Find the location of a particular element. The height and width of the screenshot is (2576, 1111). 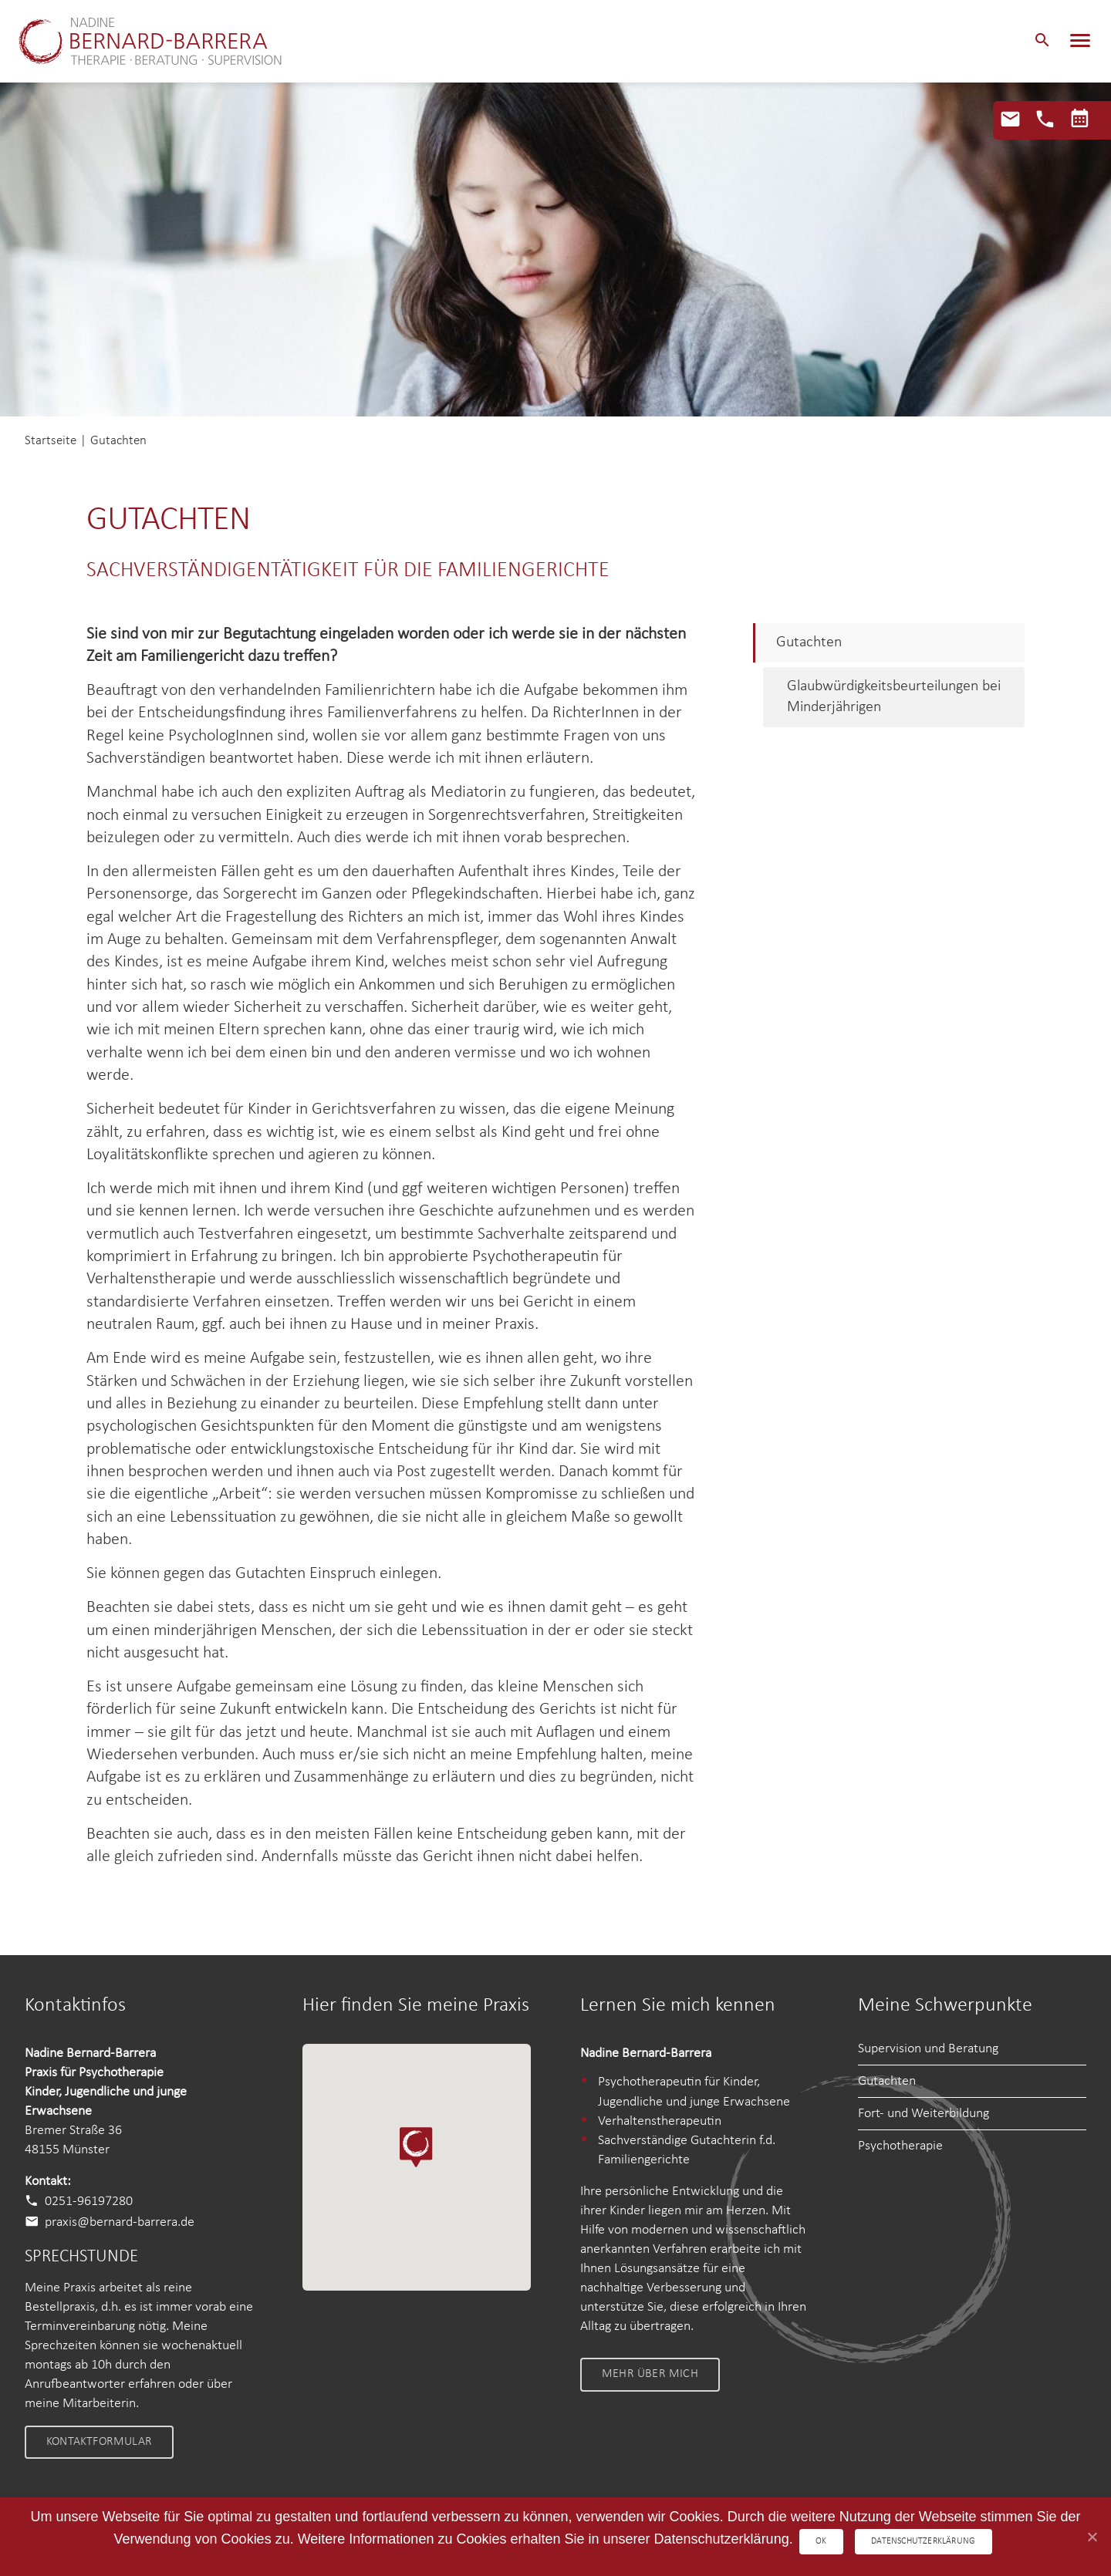

Kontaktformular [link] is located at coordinates (99, 2442).